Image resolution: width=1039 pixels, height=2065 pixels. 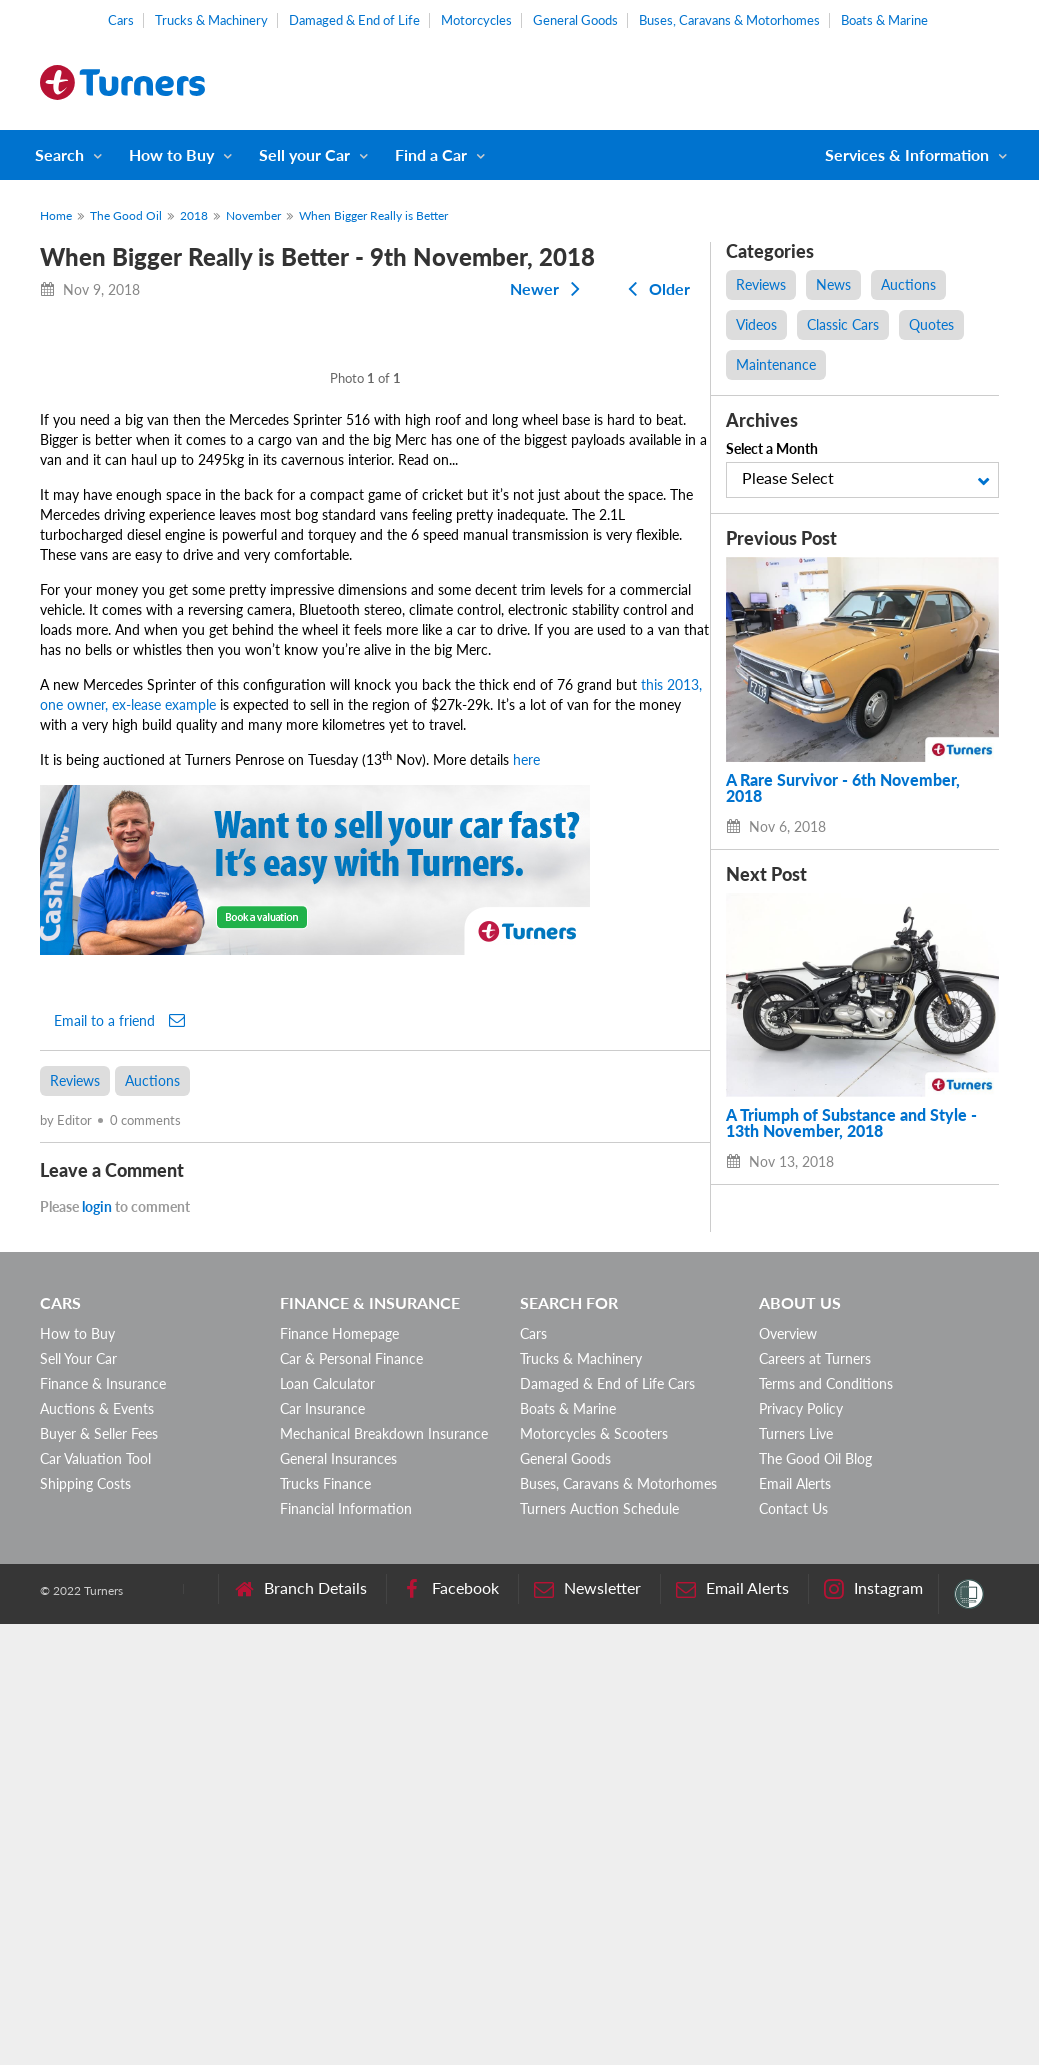 I want to click on Overview, so click(x=788, y=1774).